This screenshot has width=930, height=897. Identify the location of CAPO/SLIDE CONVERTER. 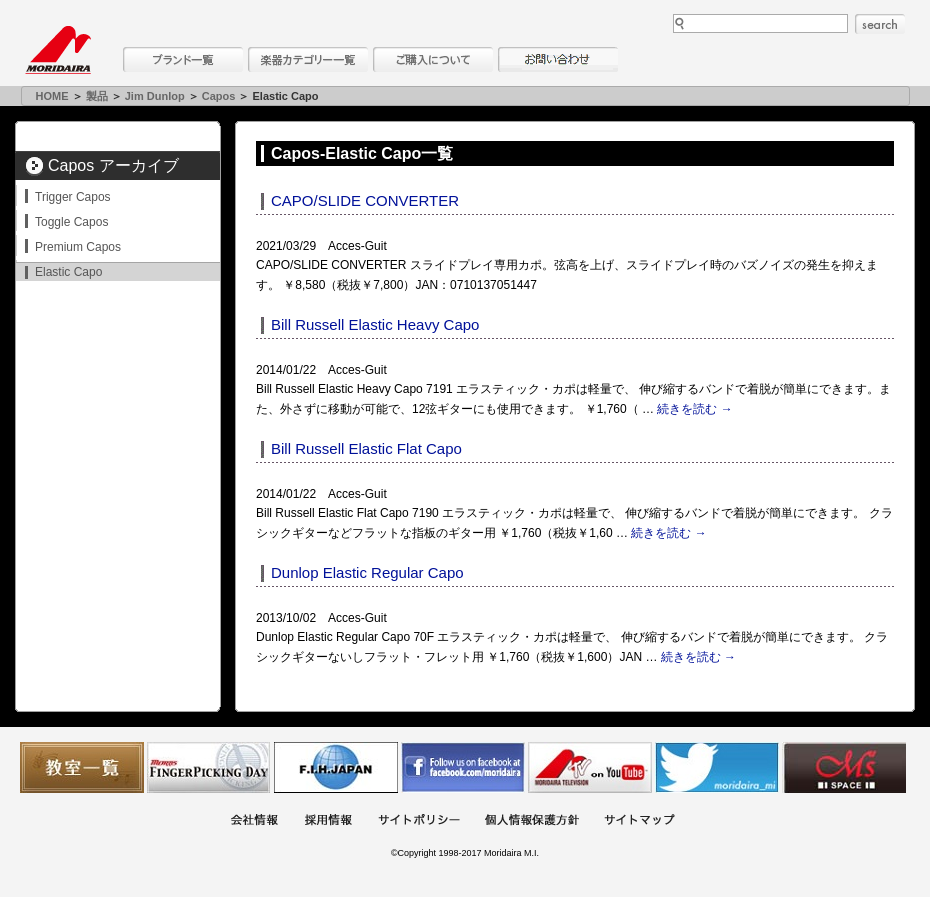
(365, 200).